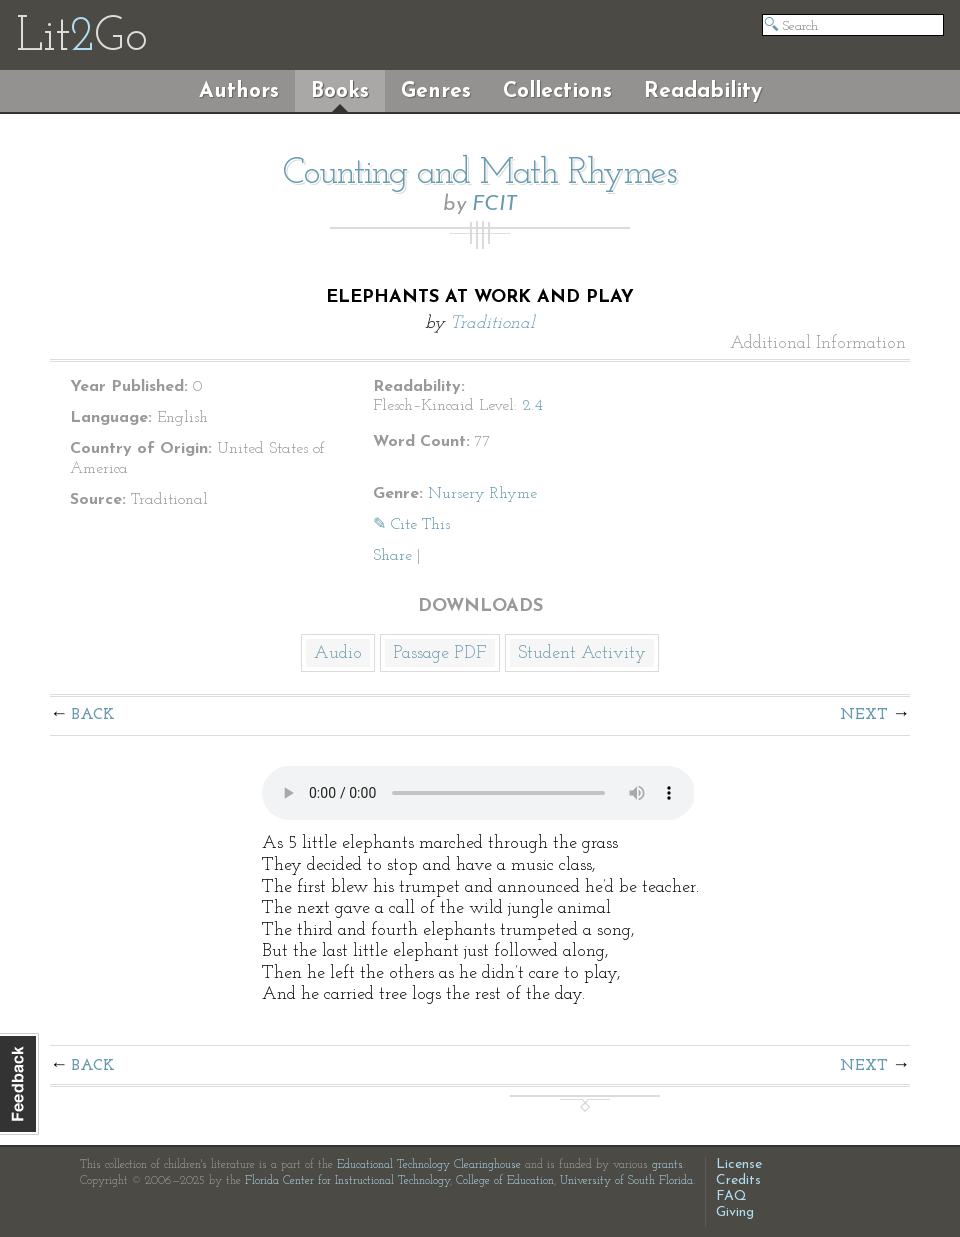 Image resolution: width=960 pixels, height=1237 pixels. What do you see at coordinates (480, 174) in the screenshot?
I see `Counting and Math Rhymes` at bounding box center [480, 174].